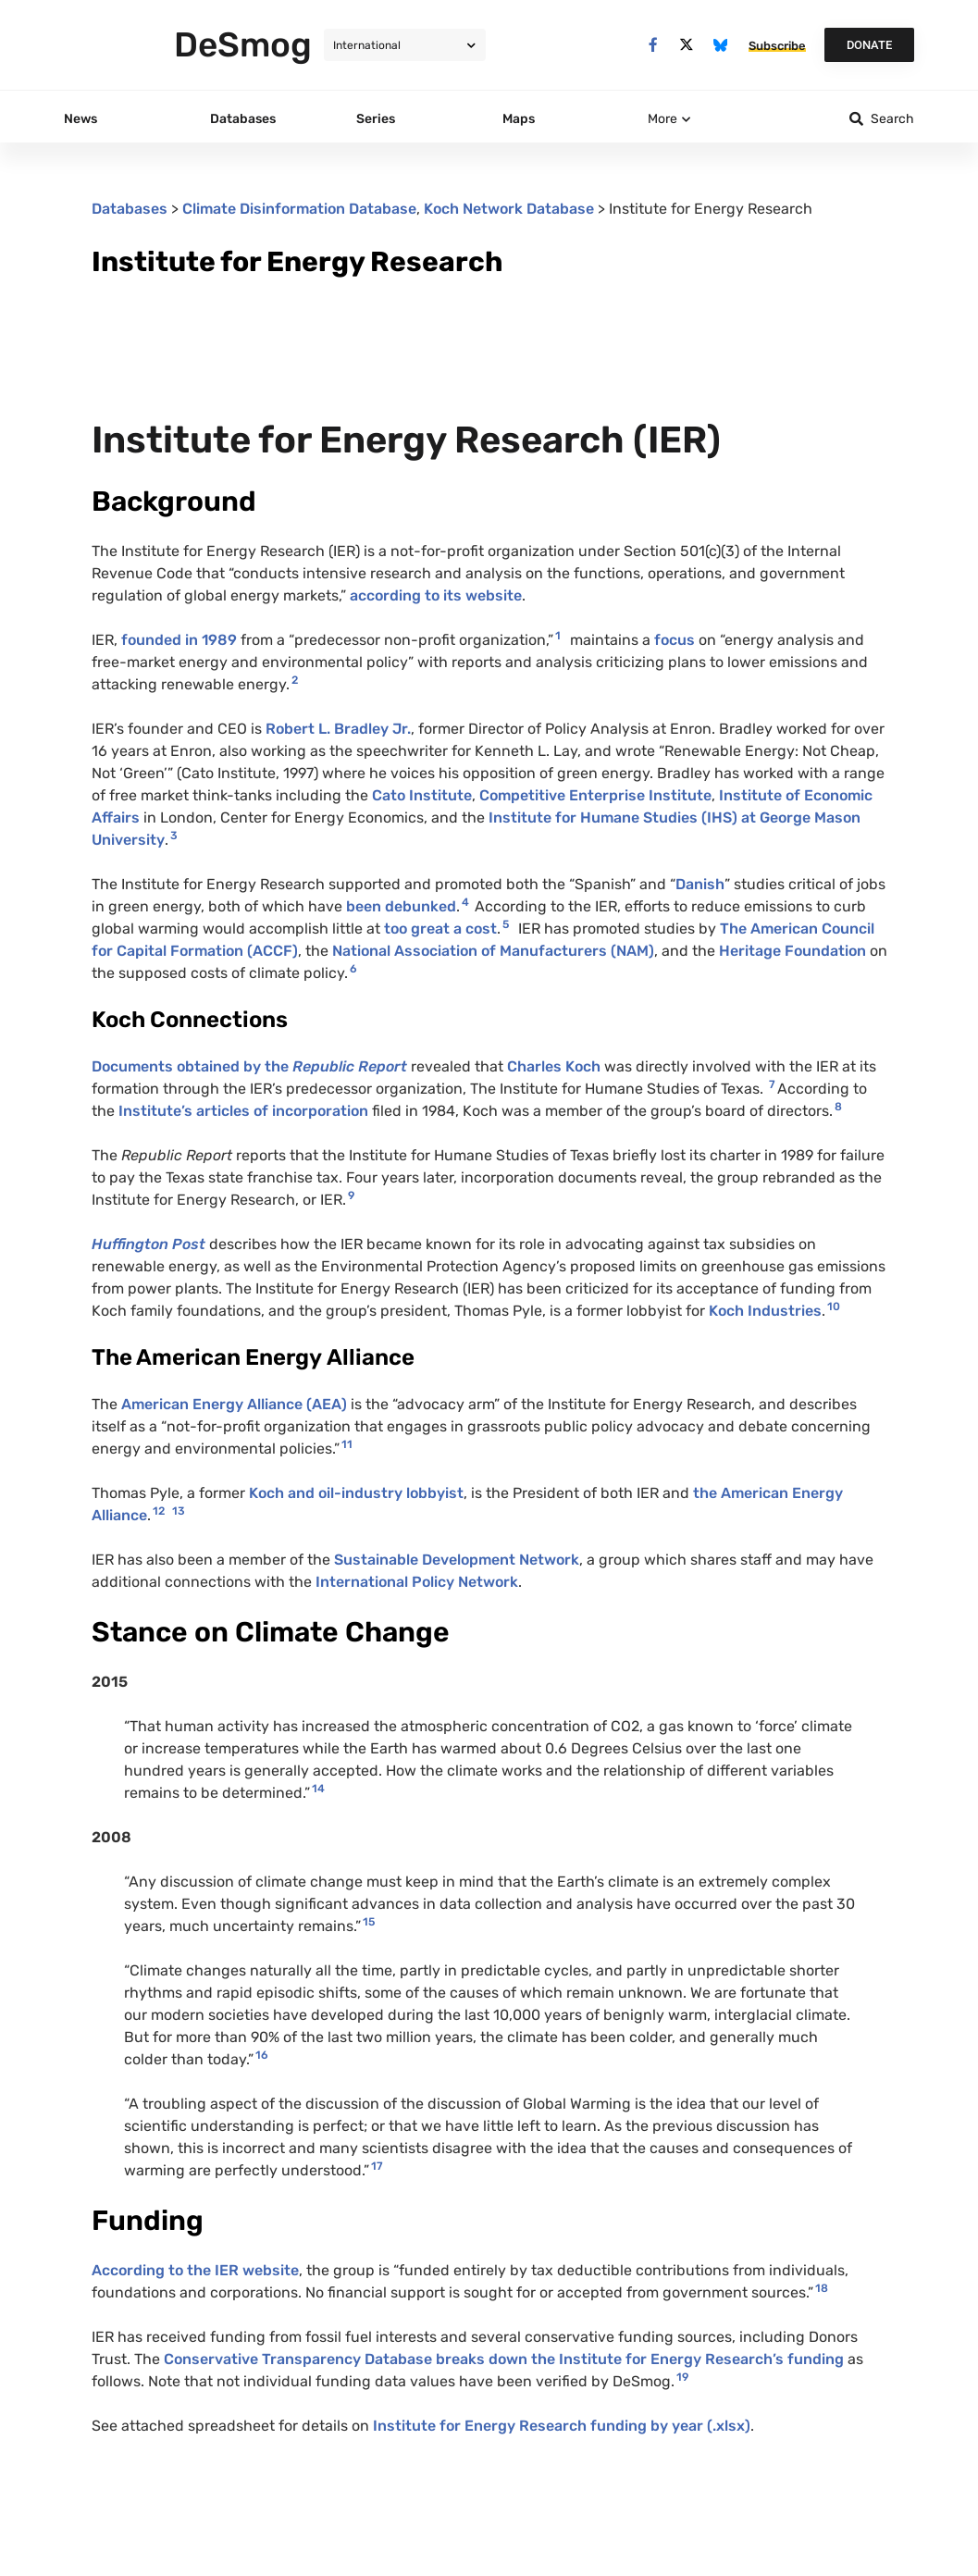 Image resolution: width=978 pixels, height=2576 pixels. Describe the element at coordinates (440, 928) in the screenshot. I see `too great a cost` at that location.